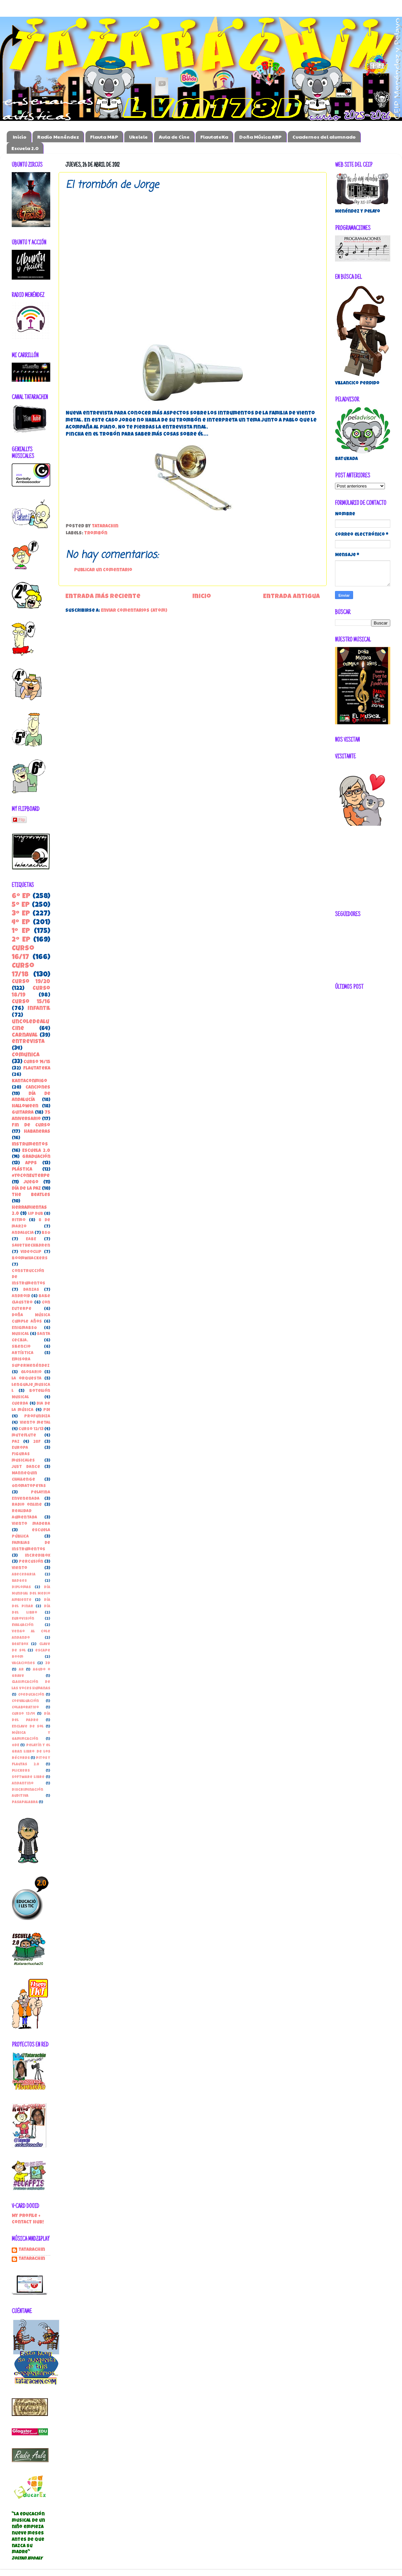 The height and width of the screenshot is (2576, 402). Describe the element at coordinates (36, 1157) in the screenshot. I see `Graduación` at that location.